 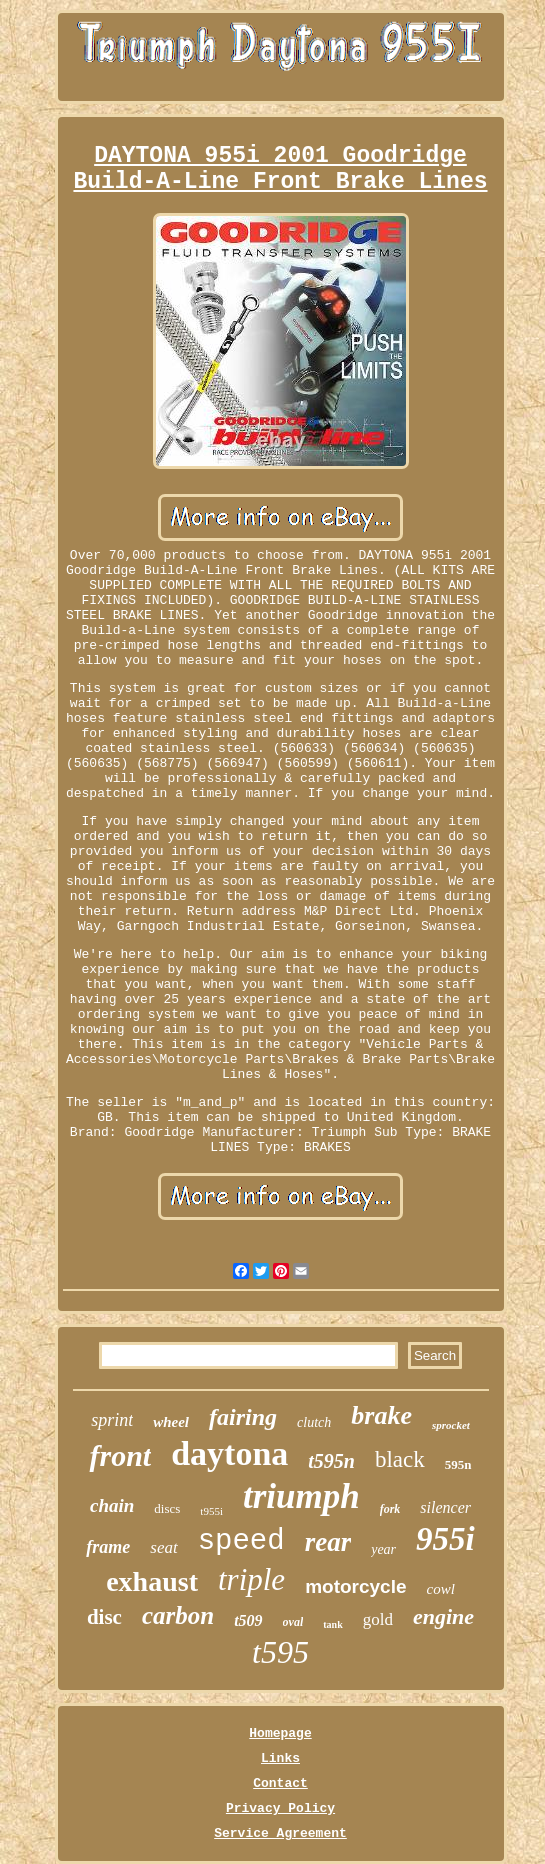 What do you see at coordinates (211, 1511) in the screenshot?
I see `t955i` at bounding box center [211, 1511].